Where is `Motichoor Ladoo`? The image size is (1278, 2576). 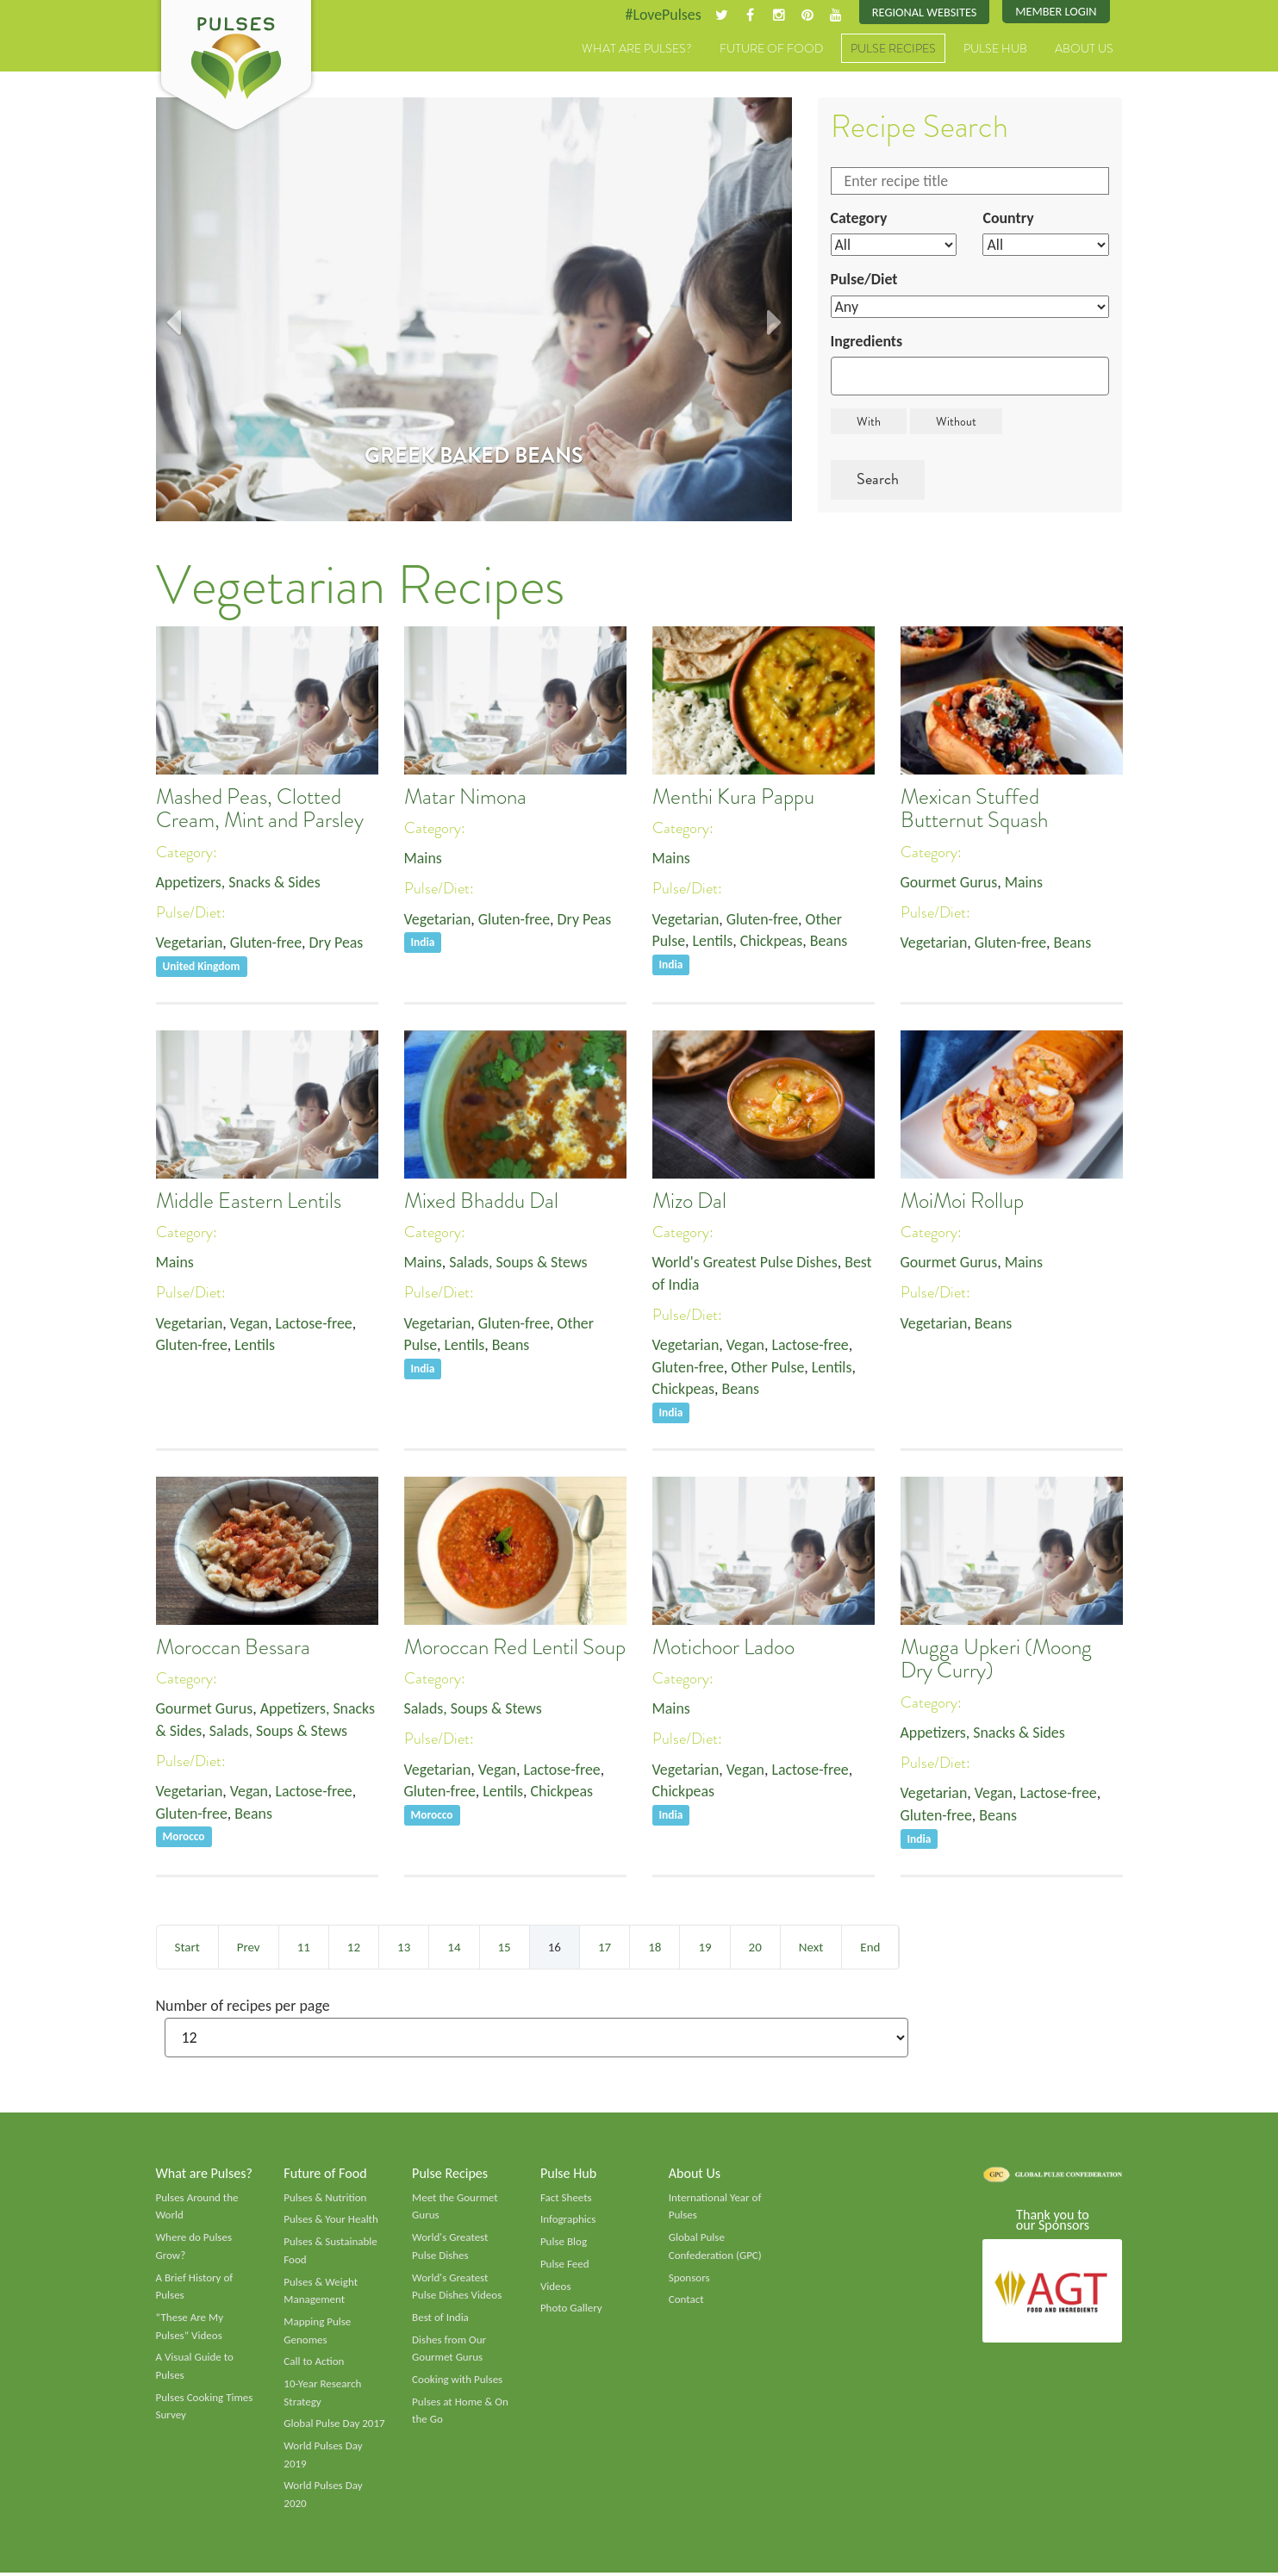 Motichoor Ladoo is located at coordinates (723, 1649).